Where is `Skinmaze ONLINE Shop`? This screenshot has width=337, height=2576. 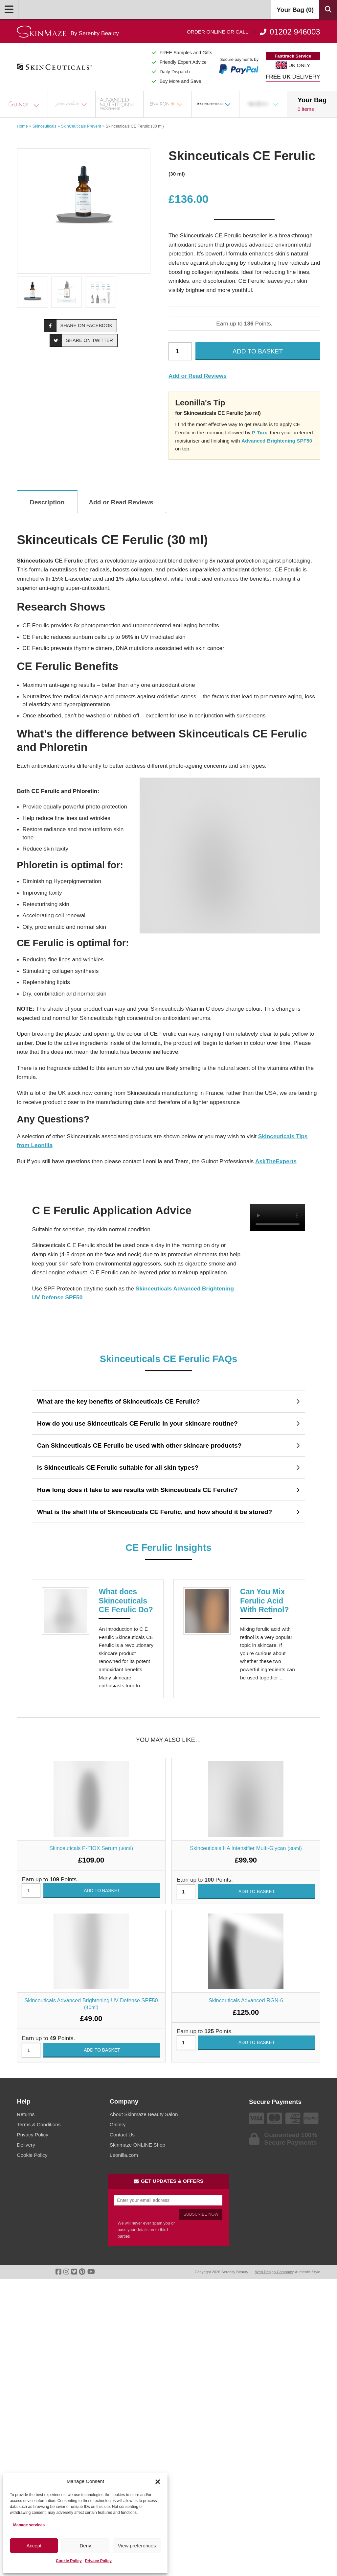 Skinmaze ONLINE Shop is located at coordinates (137, 2145).